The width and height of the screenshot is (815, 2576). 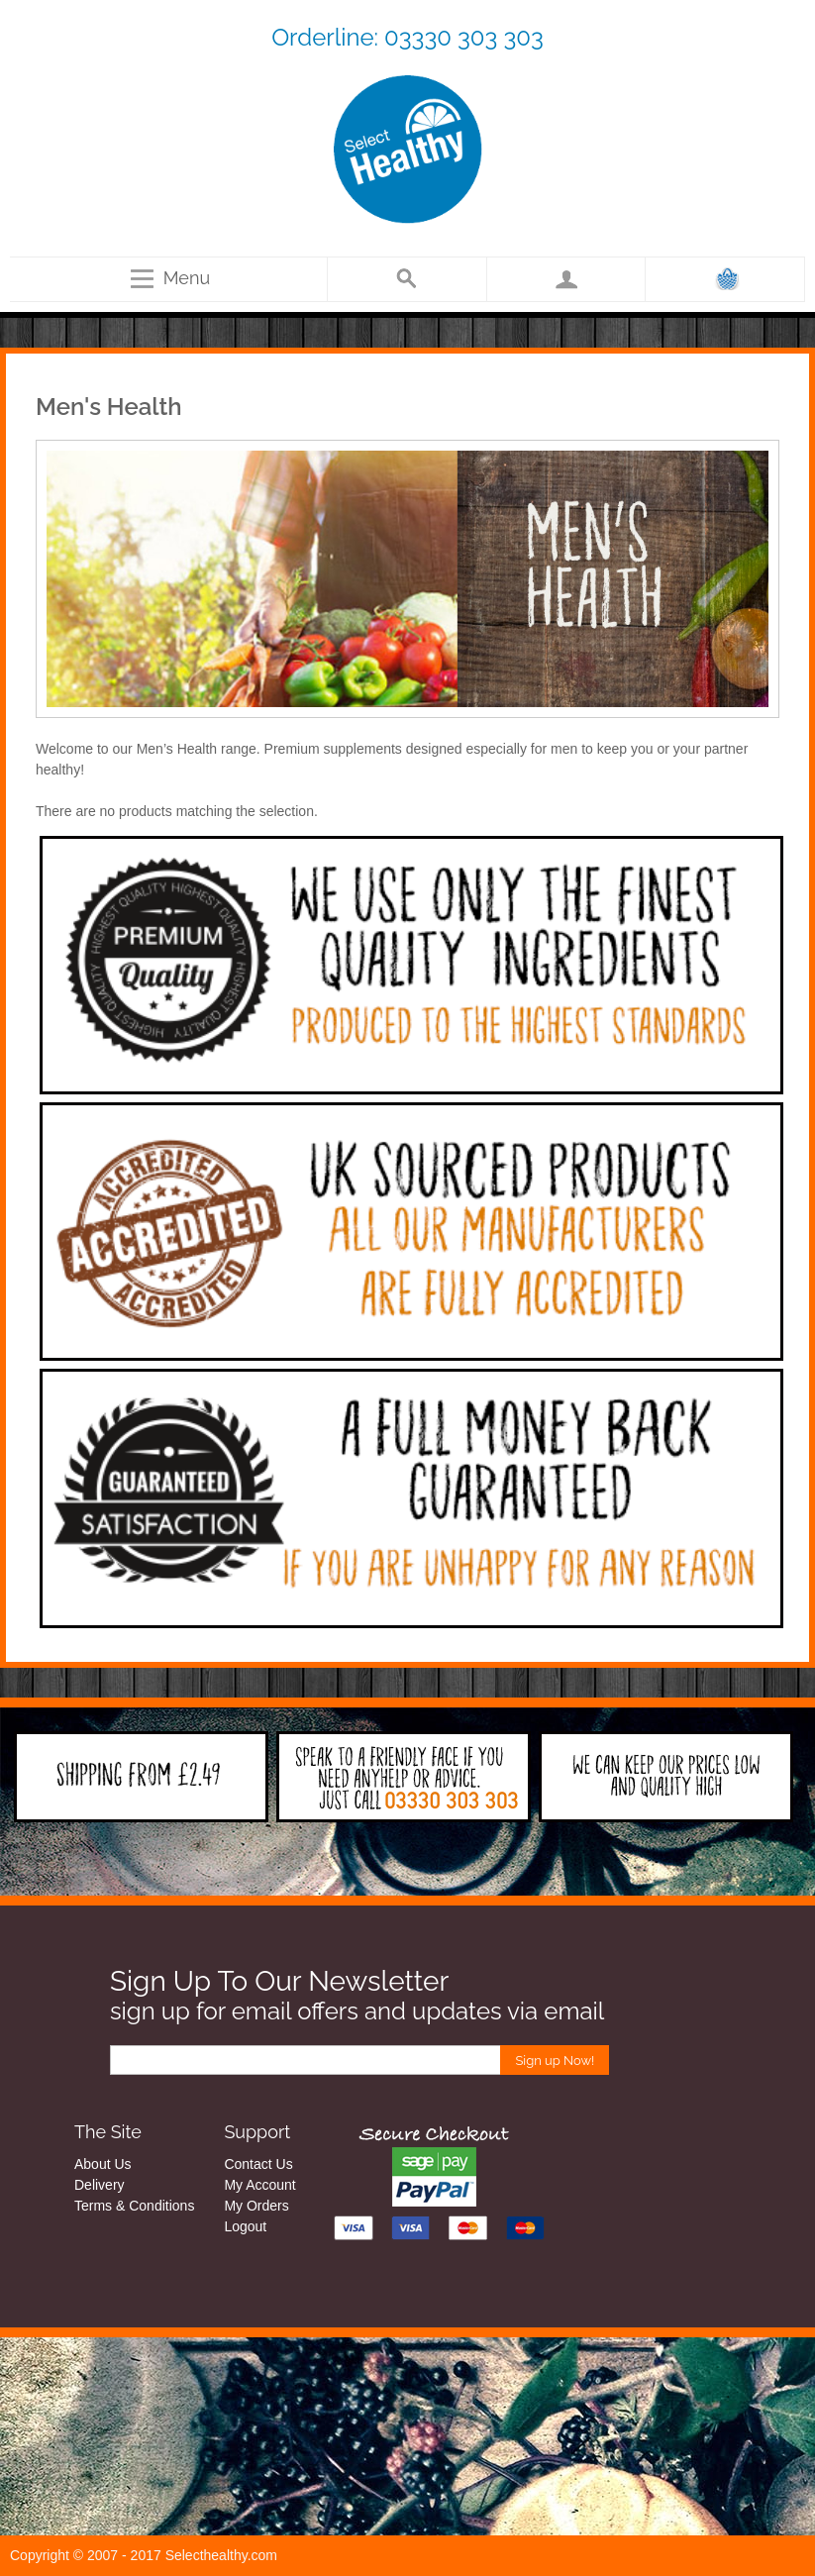 I want to click on My Account, so click(x=259, y=2185).